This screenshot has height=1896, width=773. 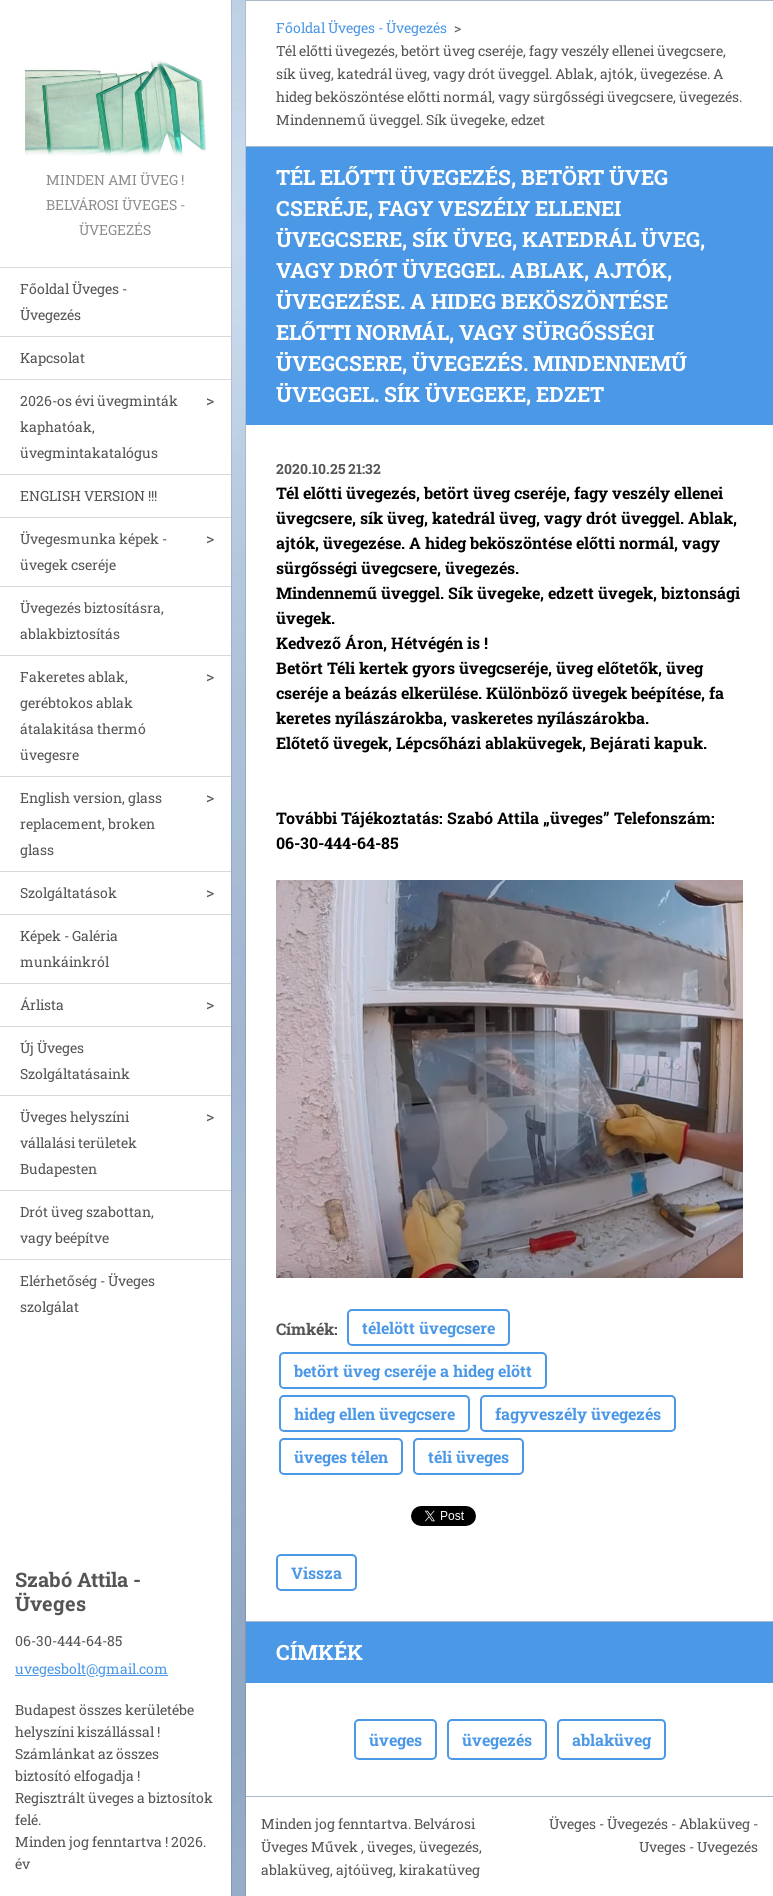 I want to click on fagyveszély üvegezés, so click(x=578, y=1413).